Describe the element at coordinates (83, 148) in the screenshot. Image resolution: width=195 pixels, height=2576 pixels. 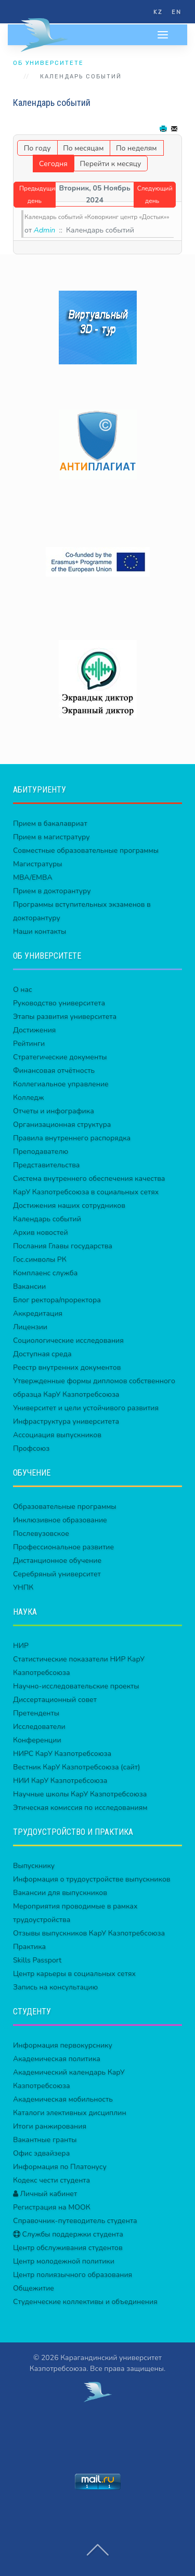
I see `По месяцам` at that location.